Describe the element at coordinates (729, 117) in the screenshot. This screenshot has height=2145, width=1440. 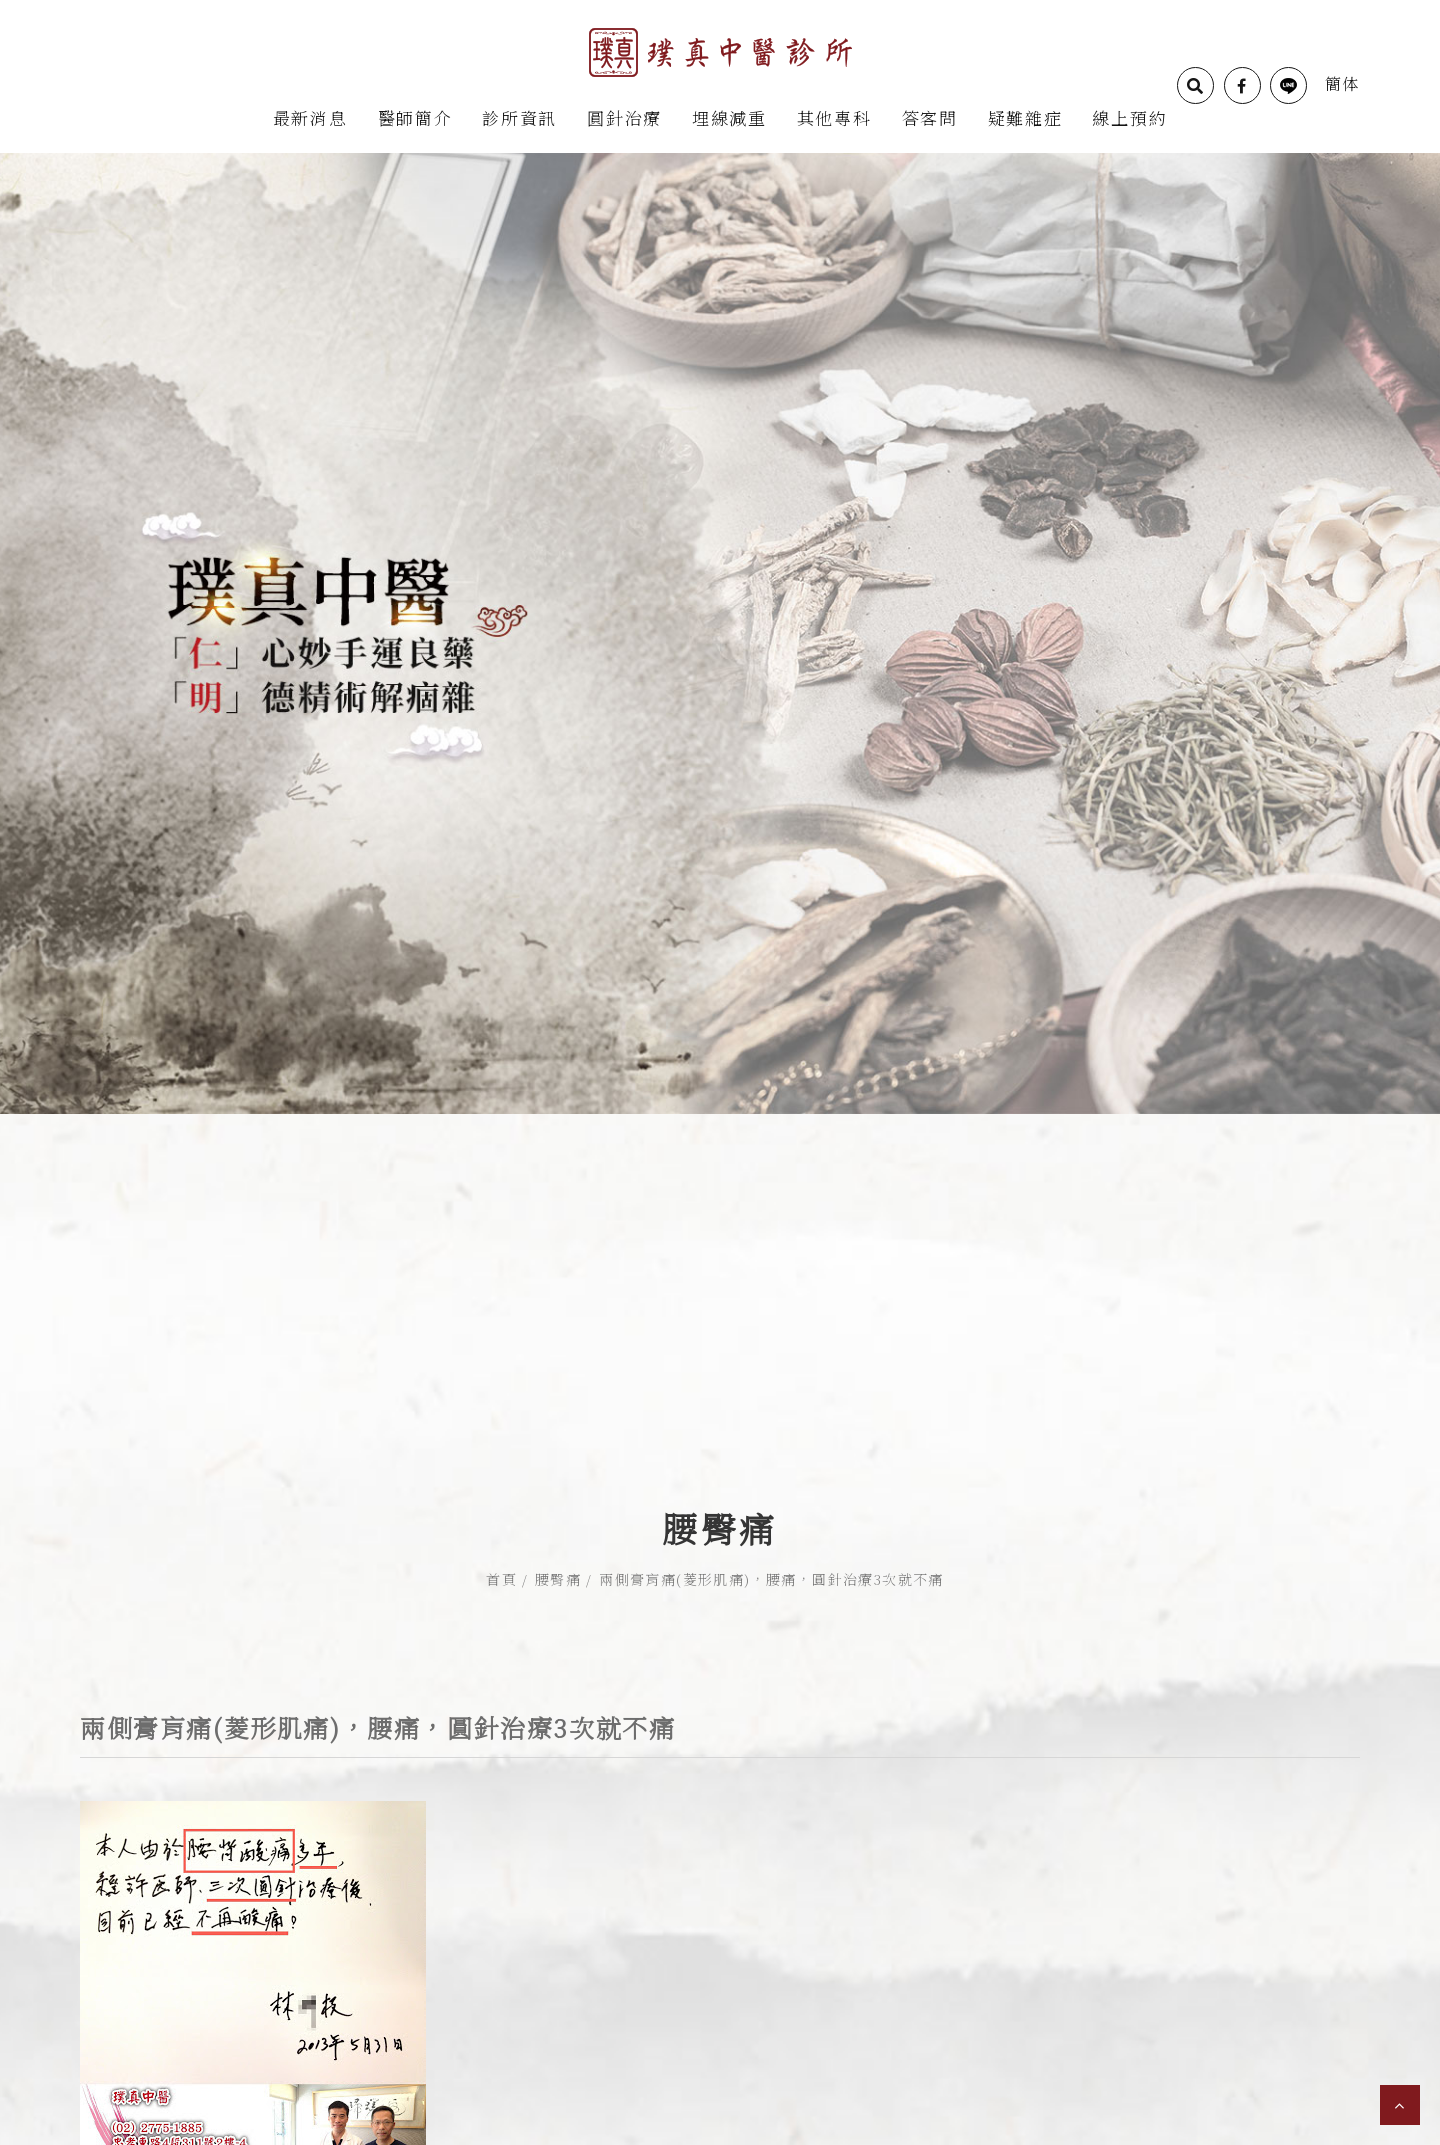
I see `埋線減重` at that location.